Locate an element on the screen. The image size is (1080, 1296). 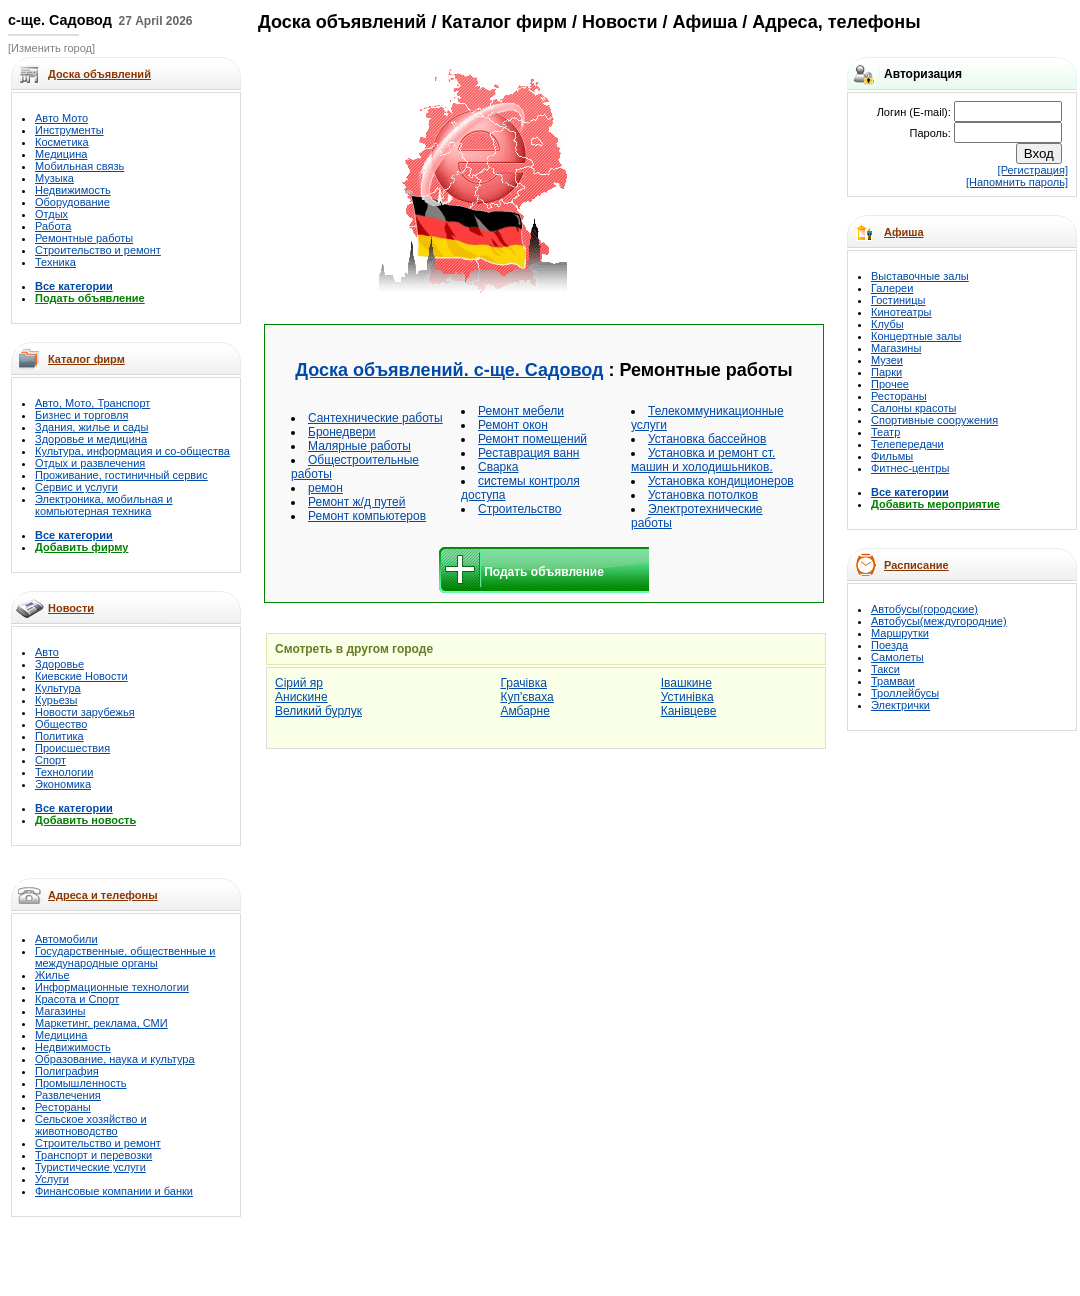
Рестораны is located at coordinates (63, 1107).